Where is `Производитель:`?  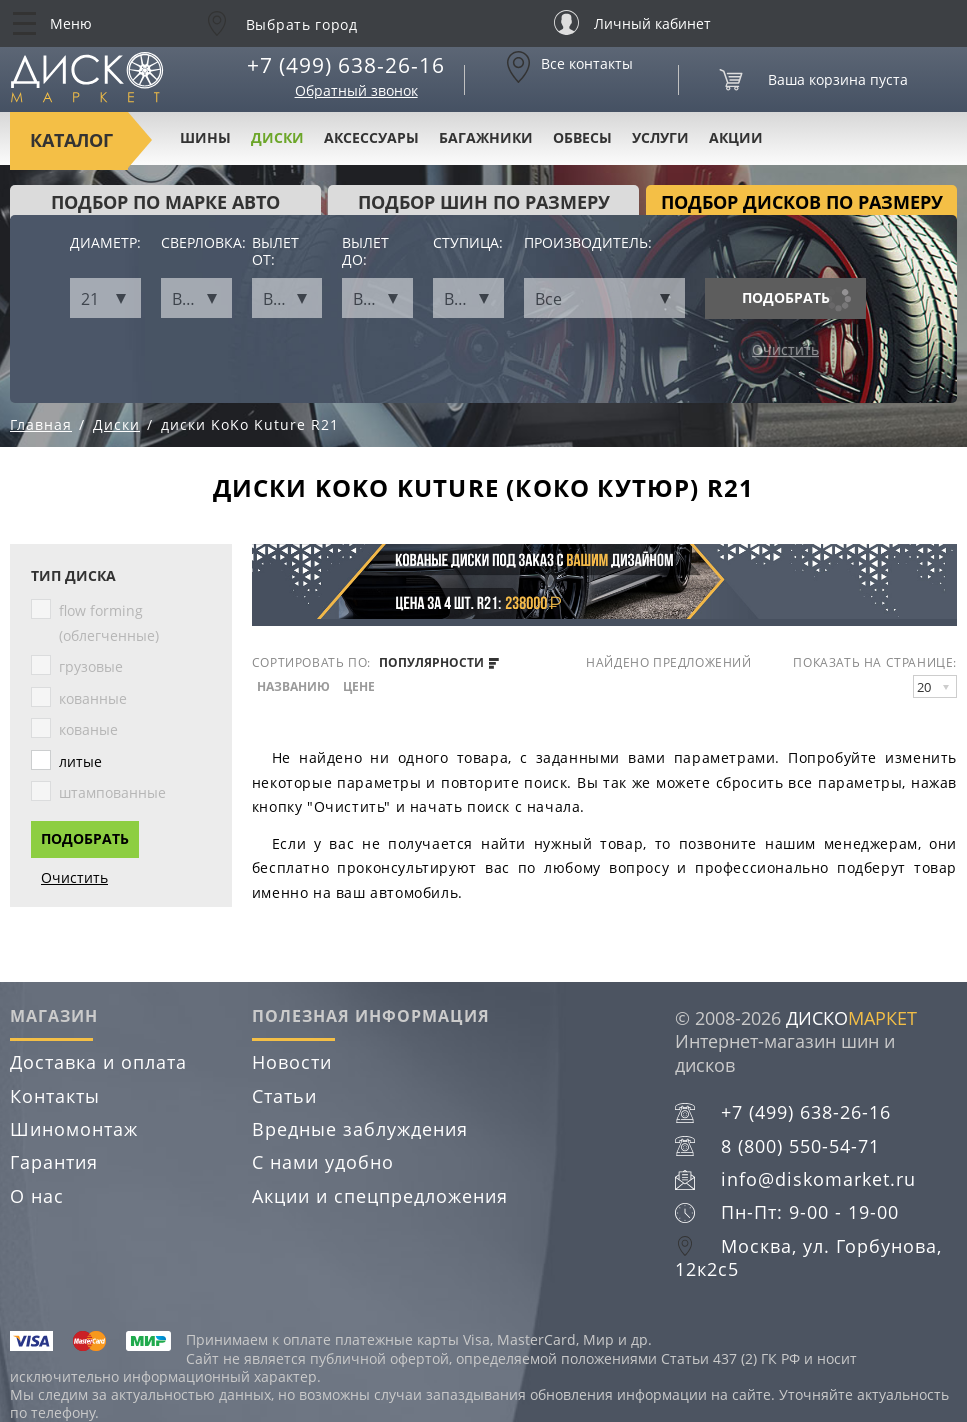 Производитель: is located at coordinates (588, 243).